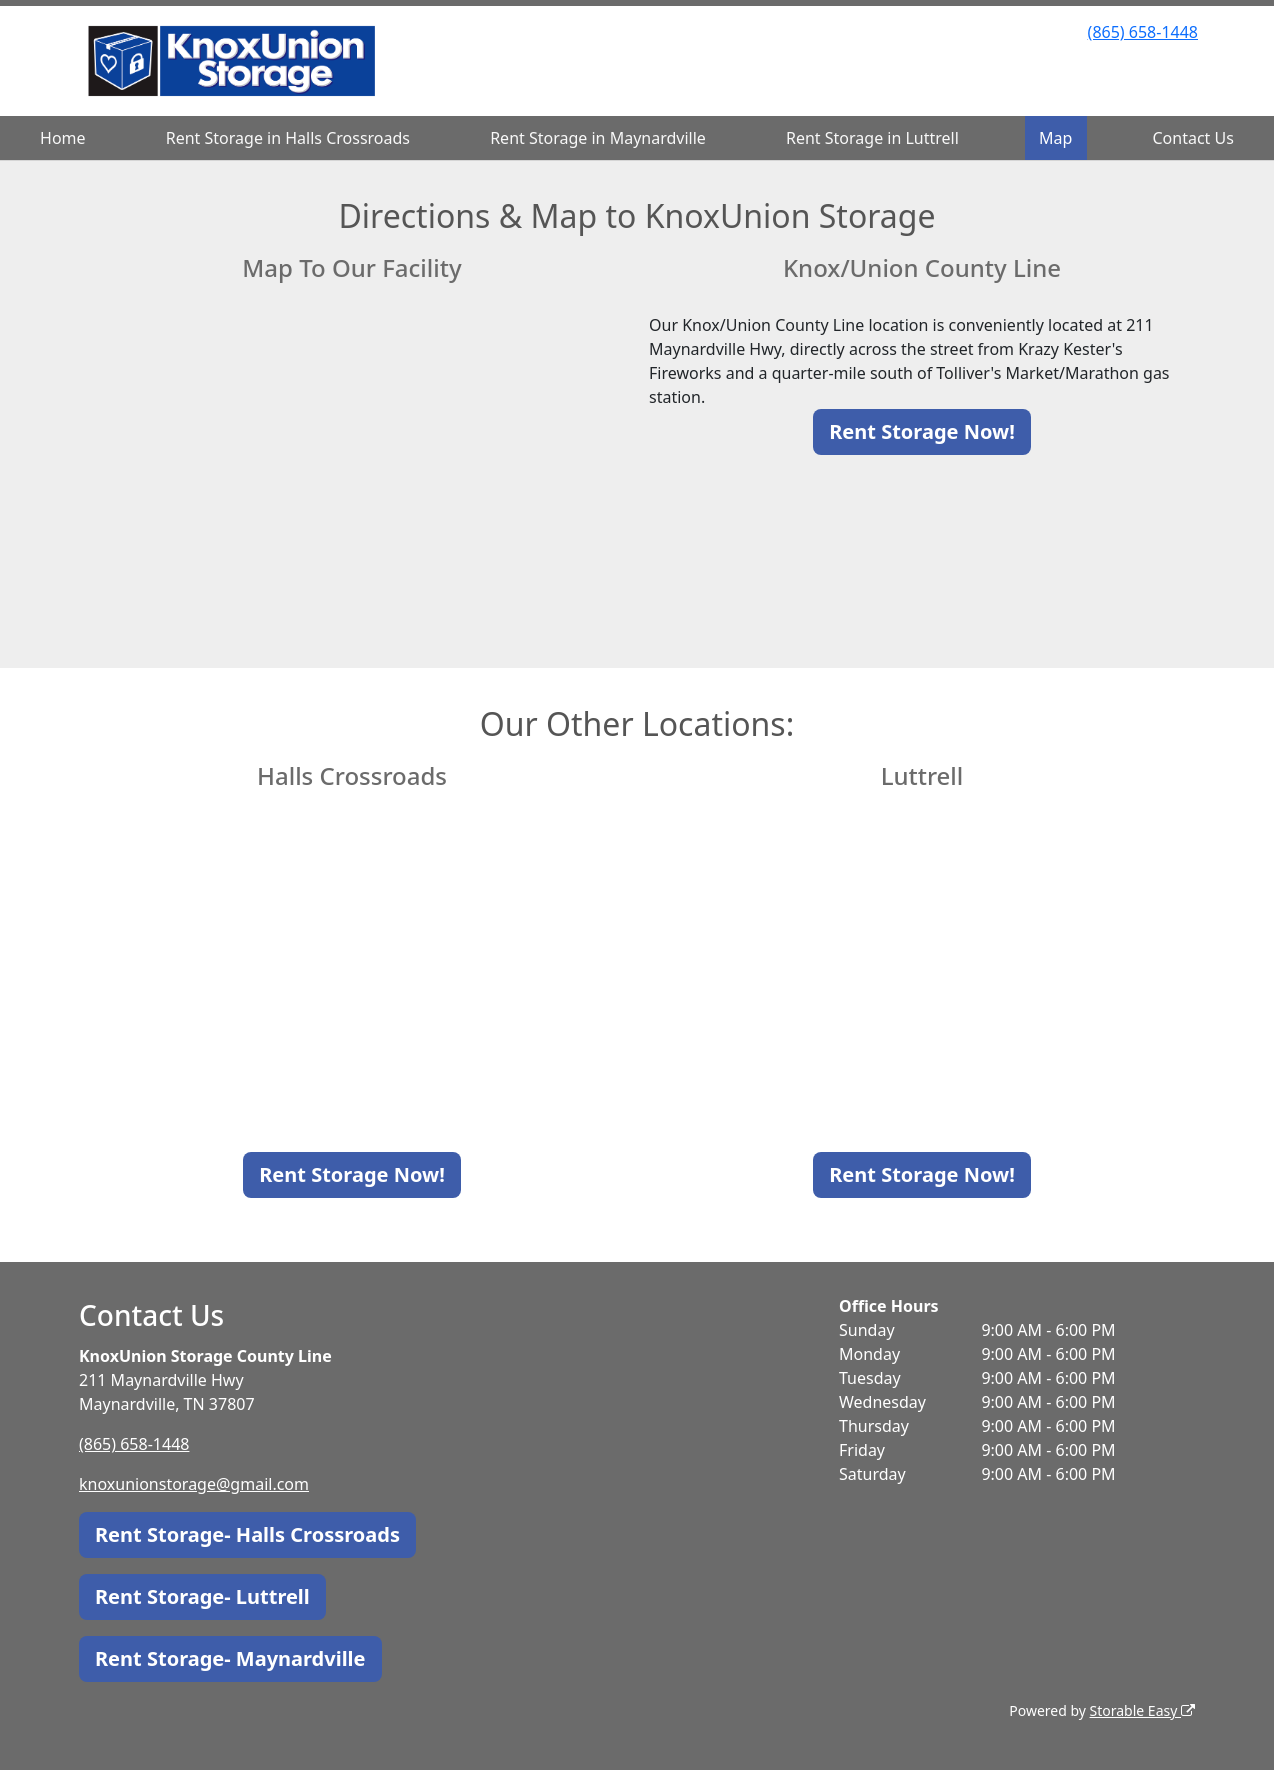  What do you see at coordinates (872, 138) in the screenshot?
I see `Rent Storage in Luttrell` at bounding box center [872, 138].